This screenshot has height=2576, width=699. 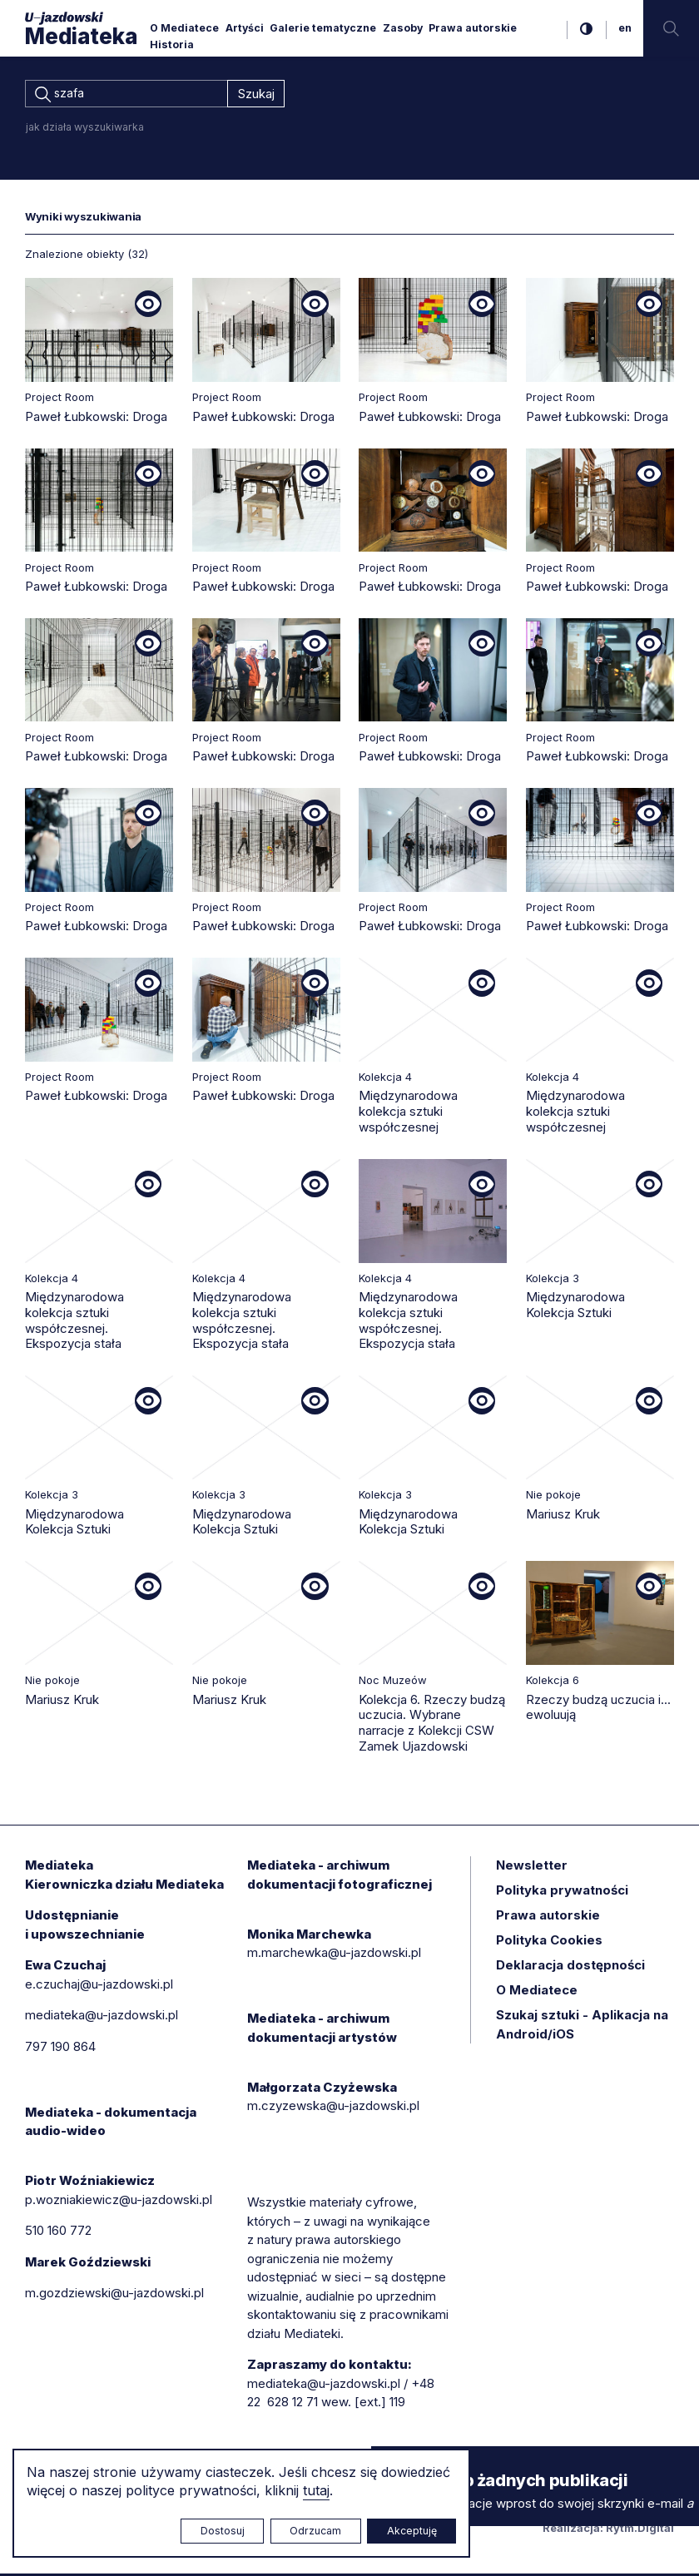 I want to click on Galerie tematyczne, so click(x=323, y=28).